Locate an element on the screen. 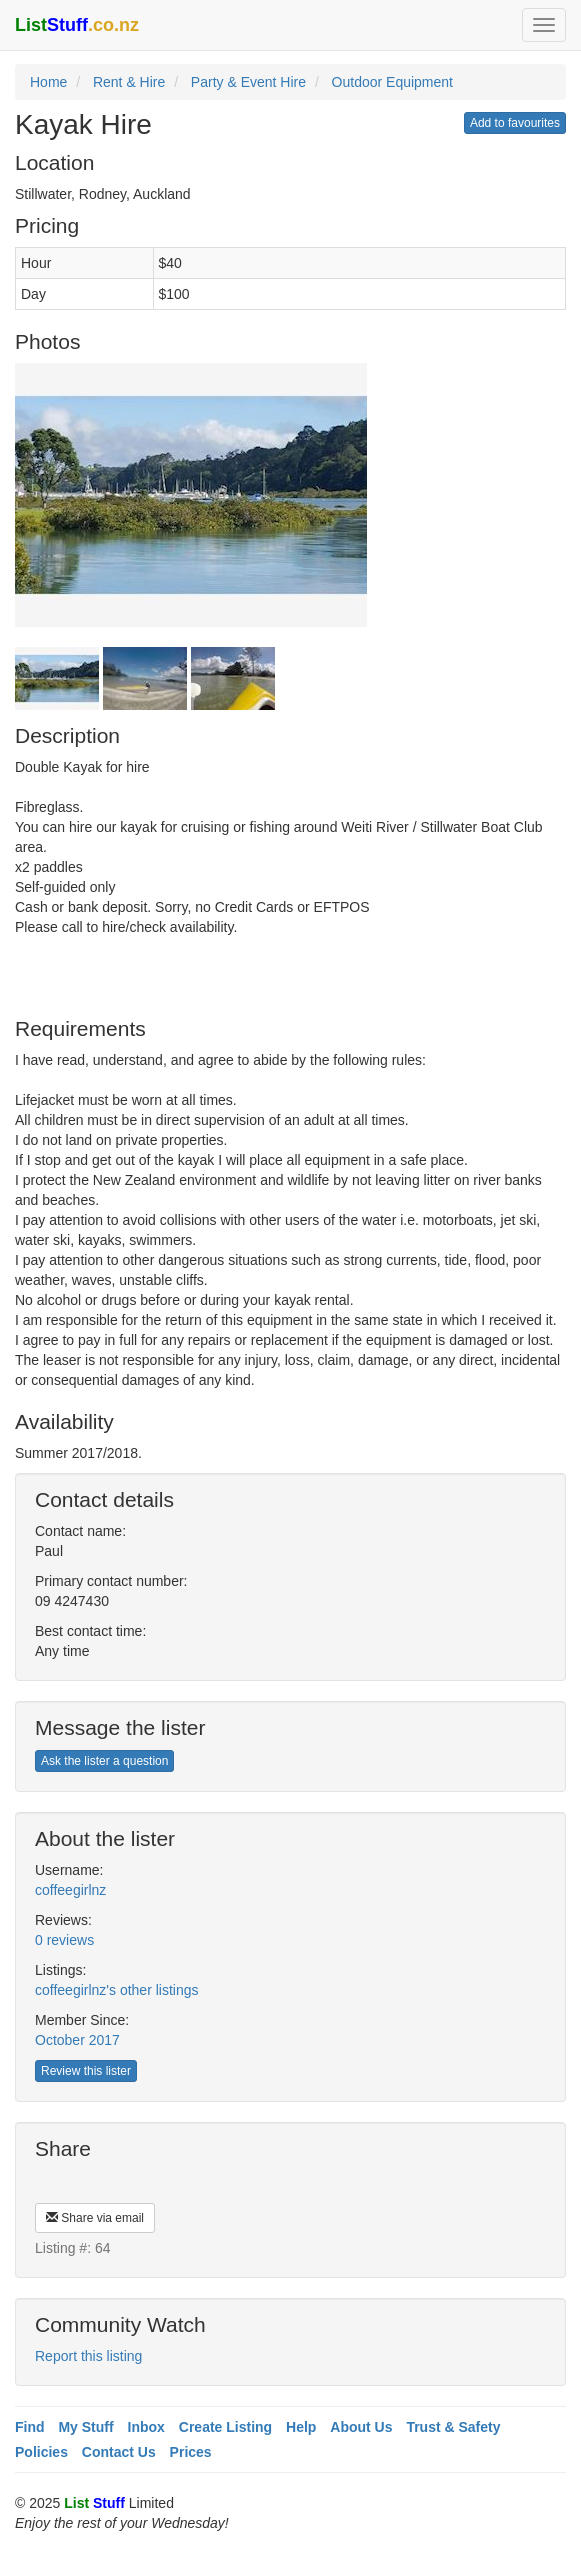 This screenshot has width=581, height=2563. 0 reviews is located at coordinates (64, 1940).